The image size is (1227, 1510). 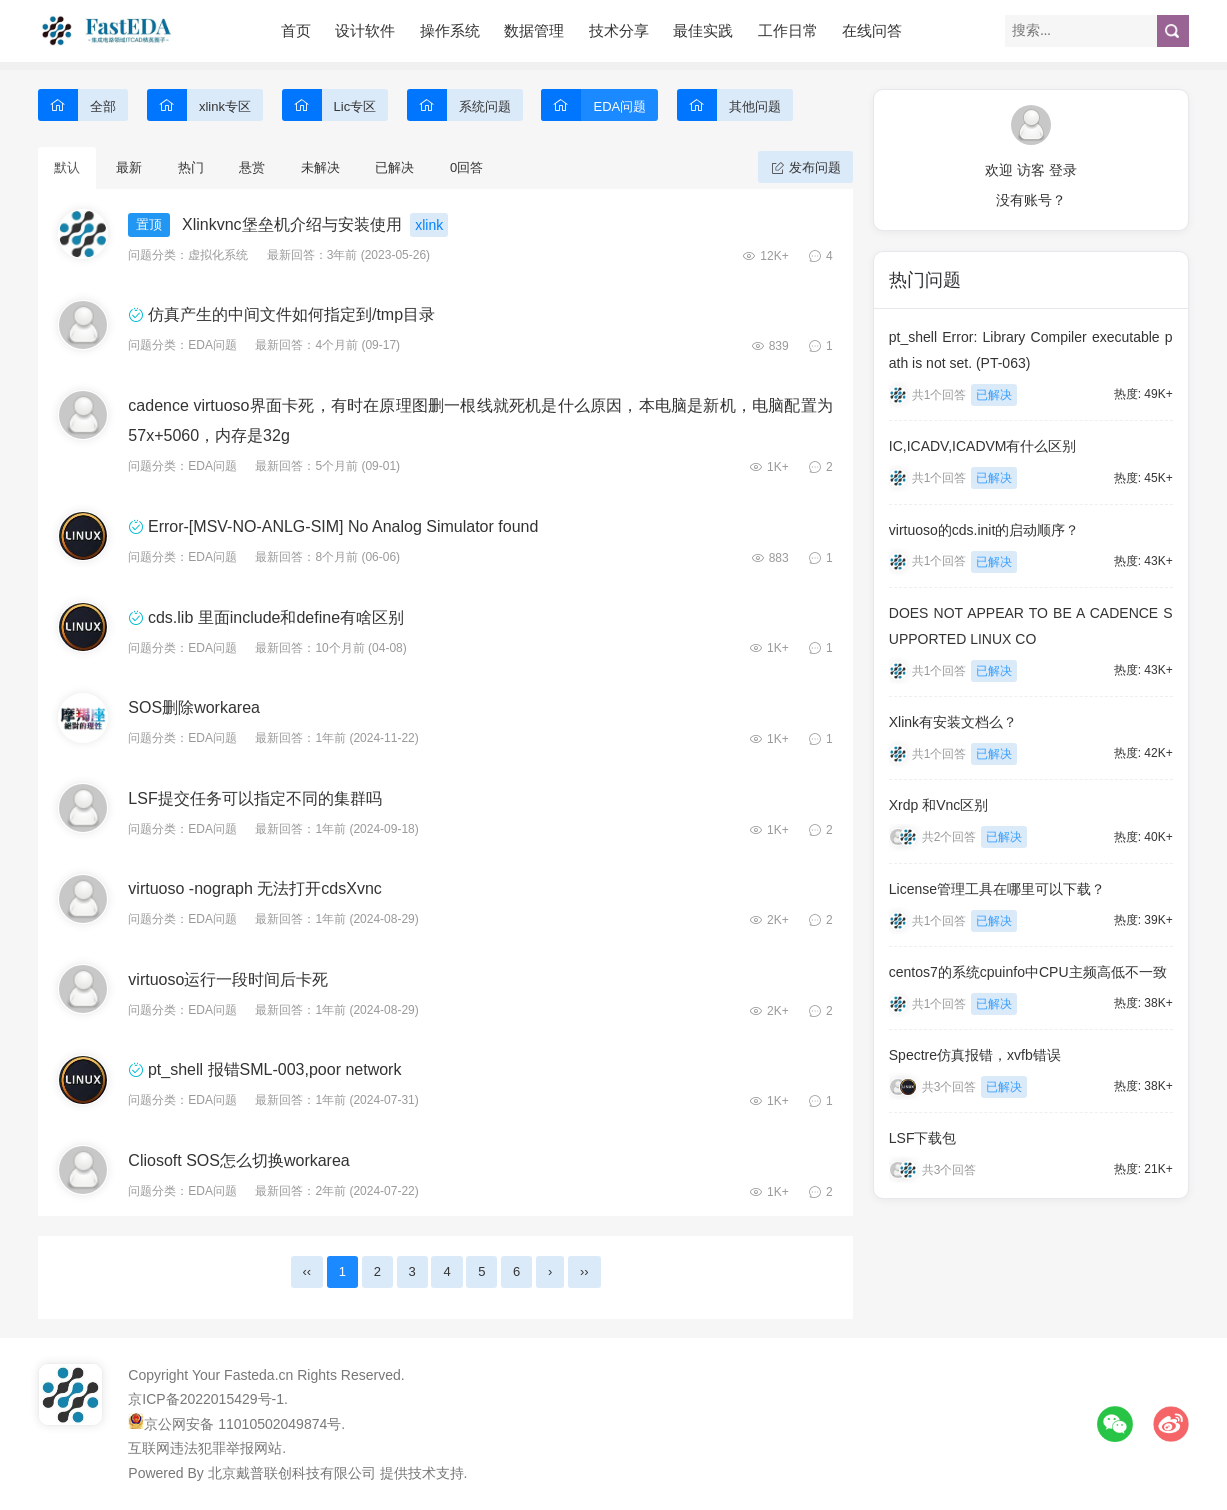 I want to click on Cliosoft SOS怎么切换workarea, so click(x=238, y=1160).